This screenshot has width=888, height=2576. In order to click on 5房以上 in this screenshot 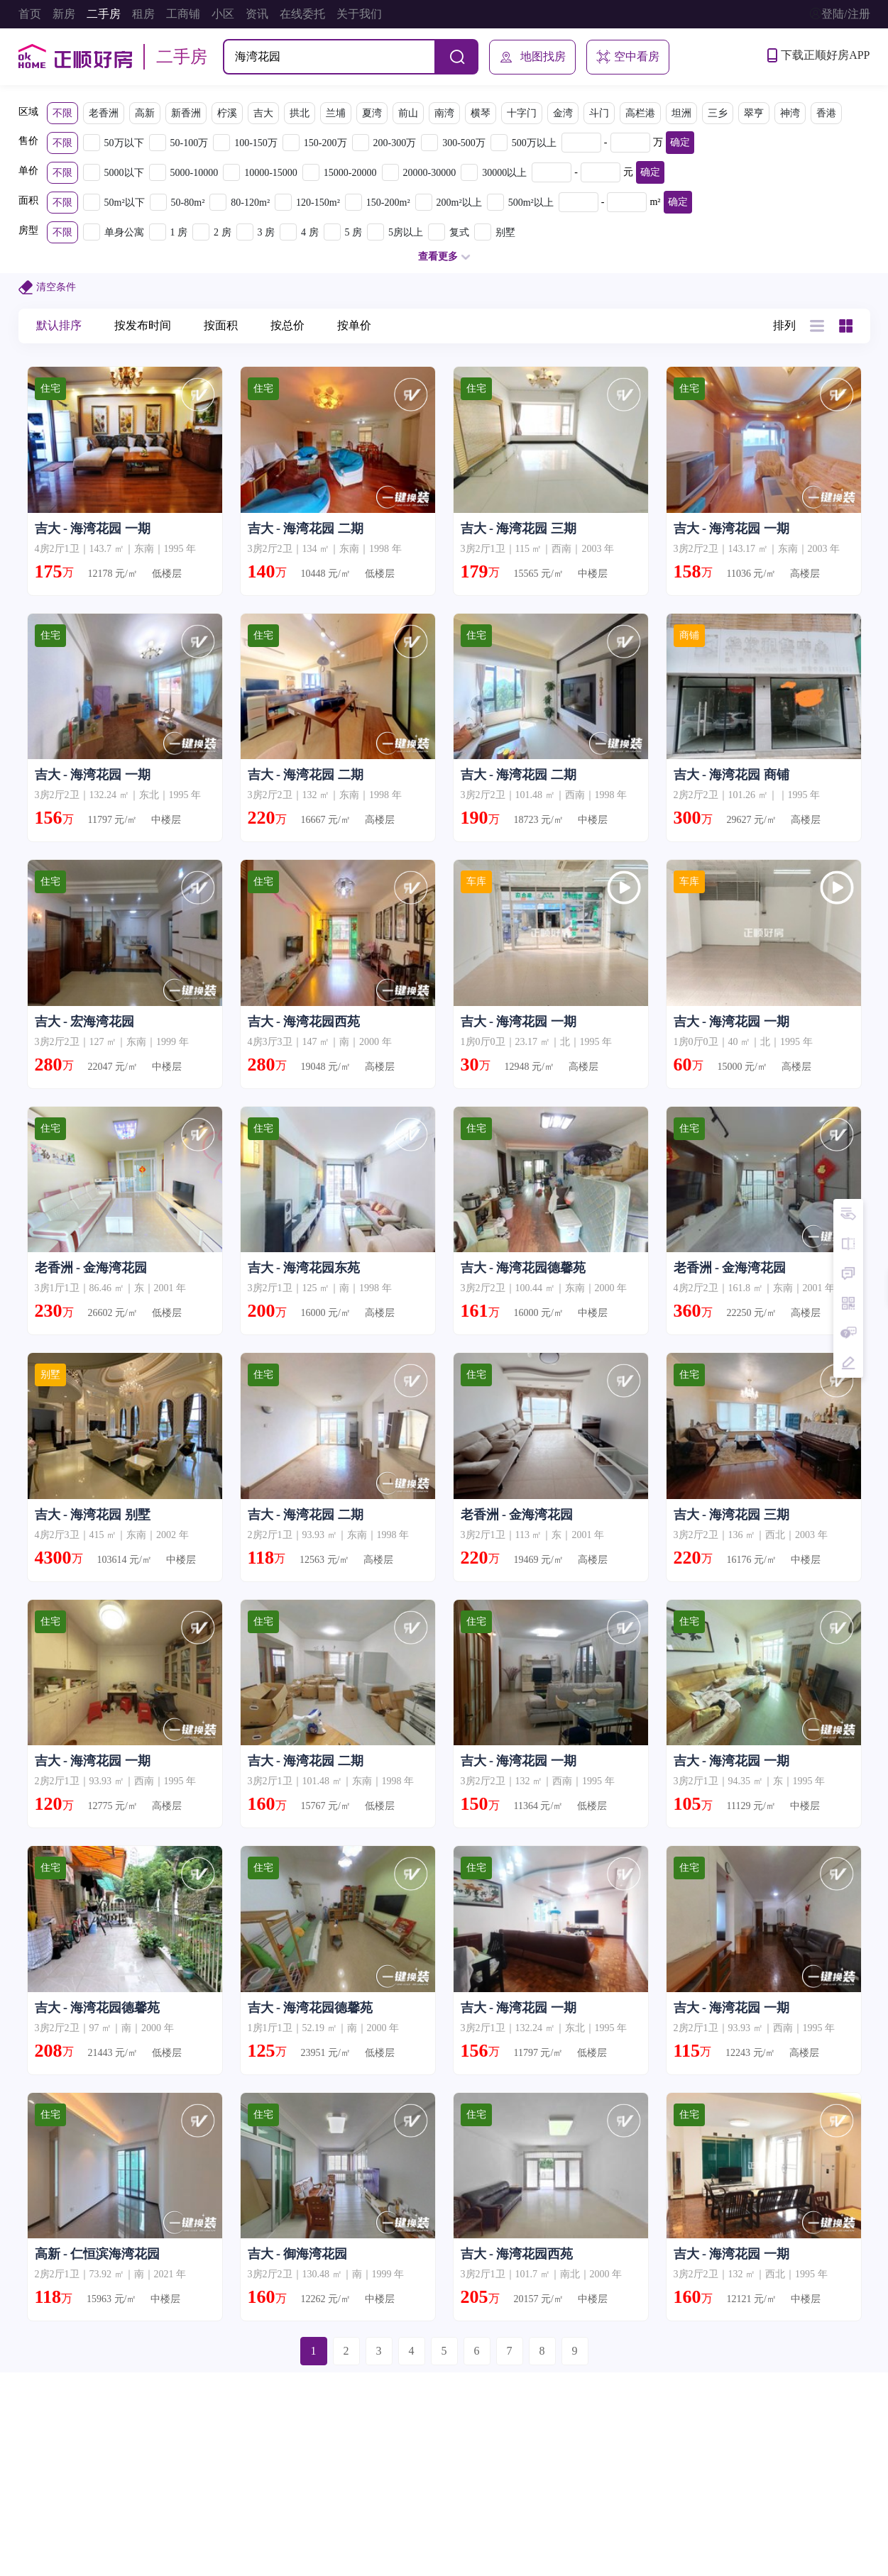, I will do `click(405, 232)`.